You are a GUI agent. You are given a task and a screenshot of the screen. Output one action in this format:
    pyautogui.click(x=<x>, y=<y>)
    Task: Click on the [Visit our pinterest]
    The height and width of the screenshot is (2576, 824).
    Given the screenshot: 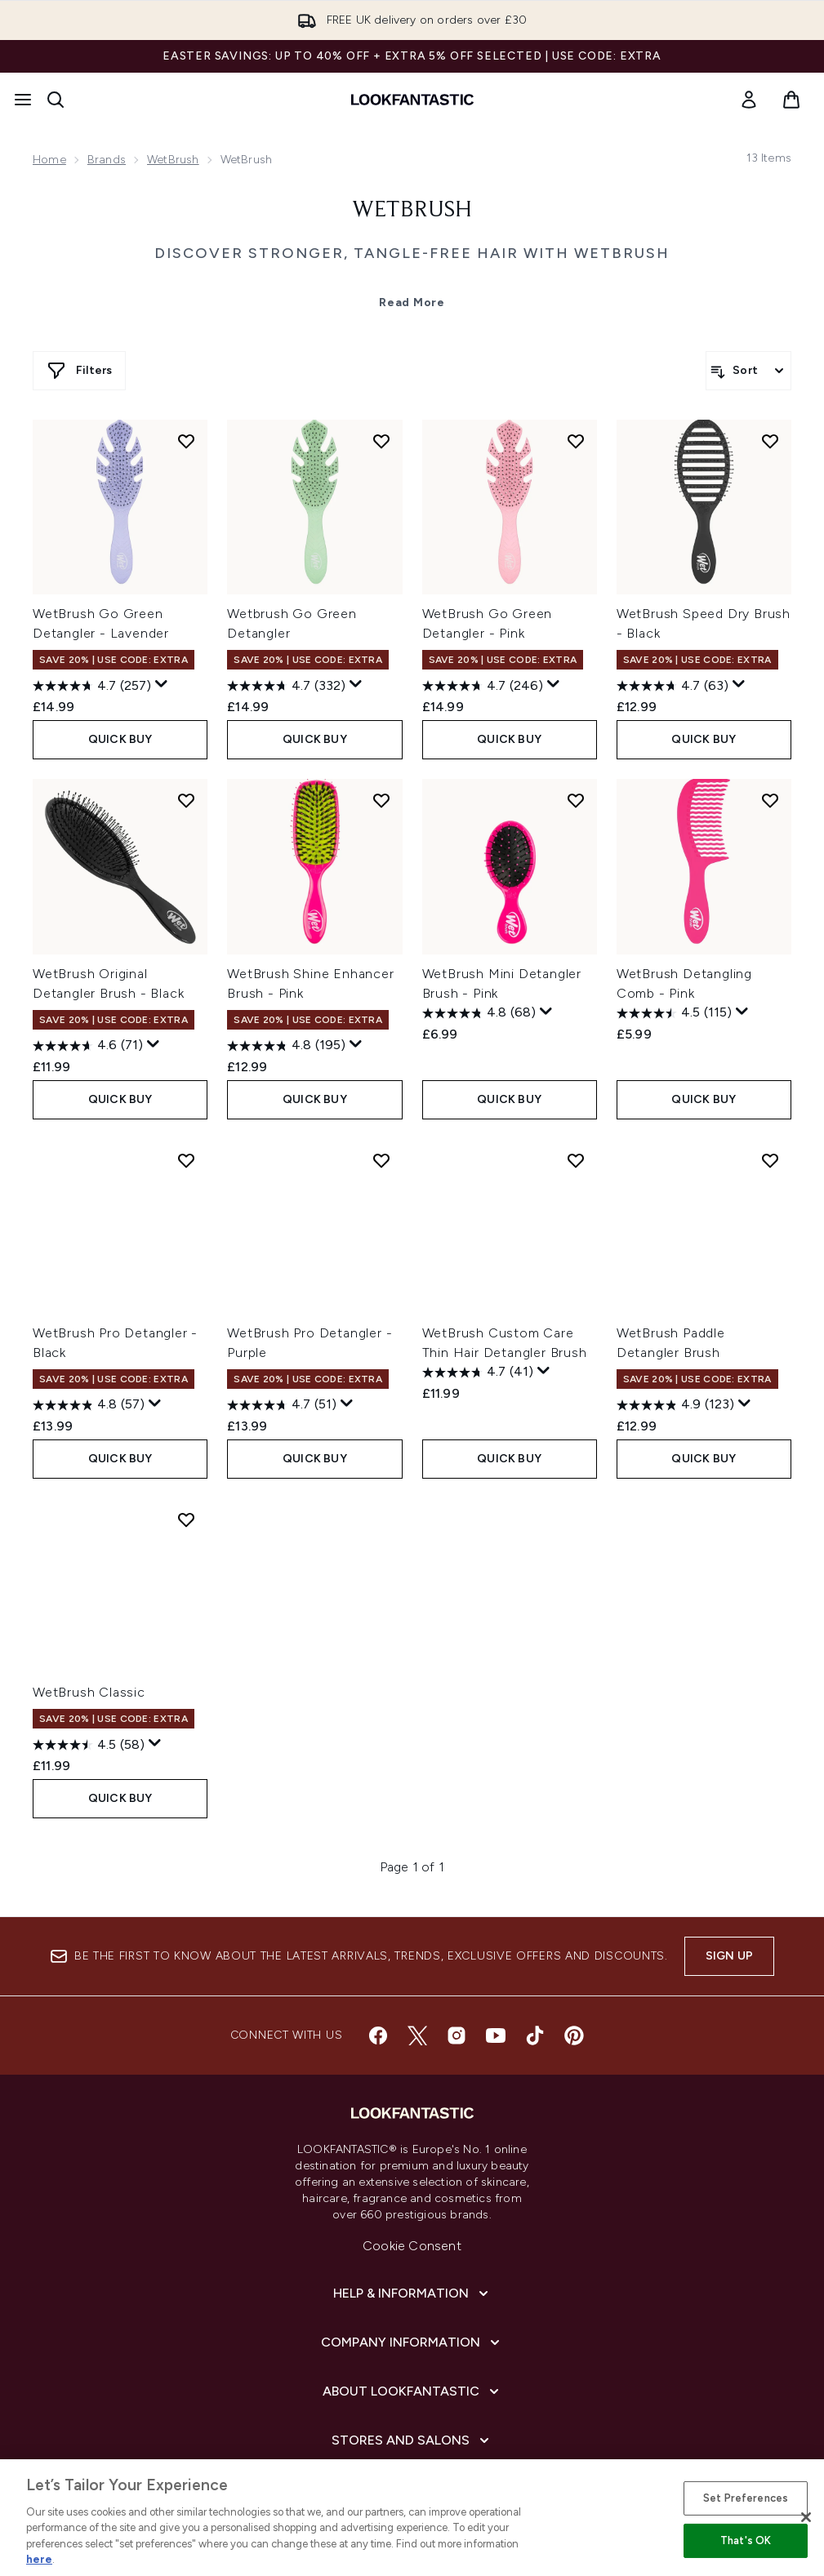 What is the action you would take?
    pyautogui.click(x=574, y=2035)
    